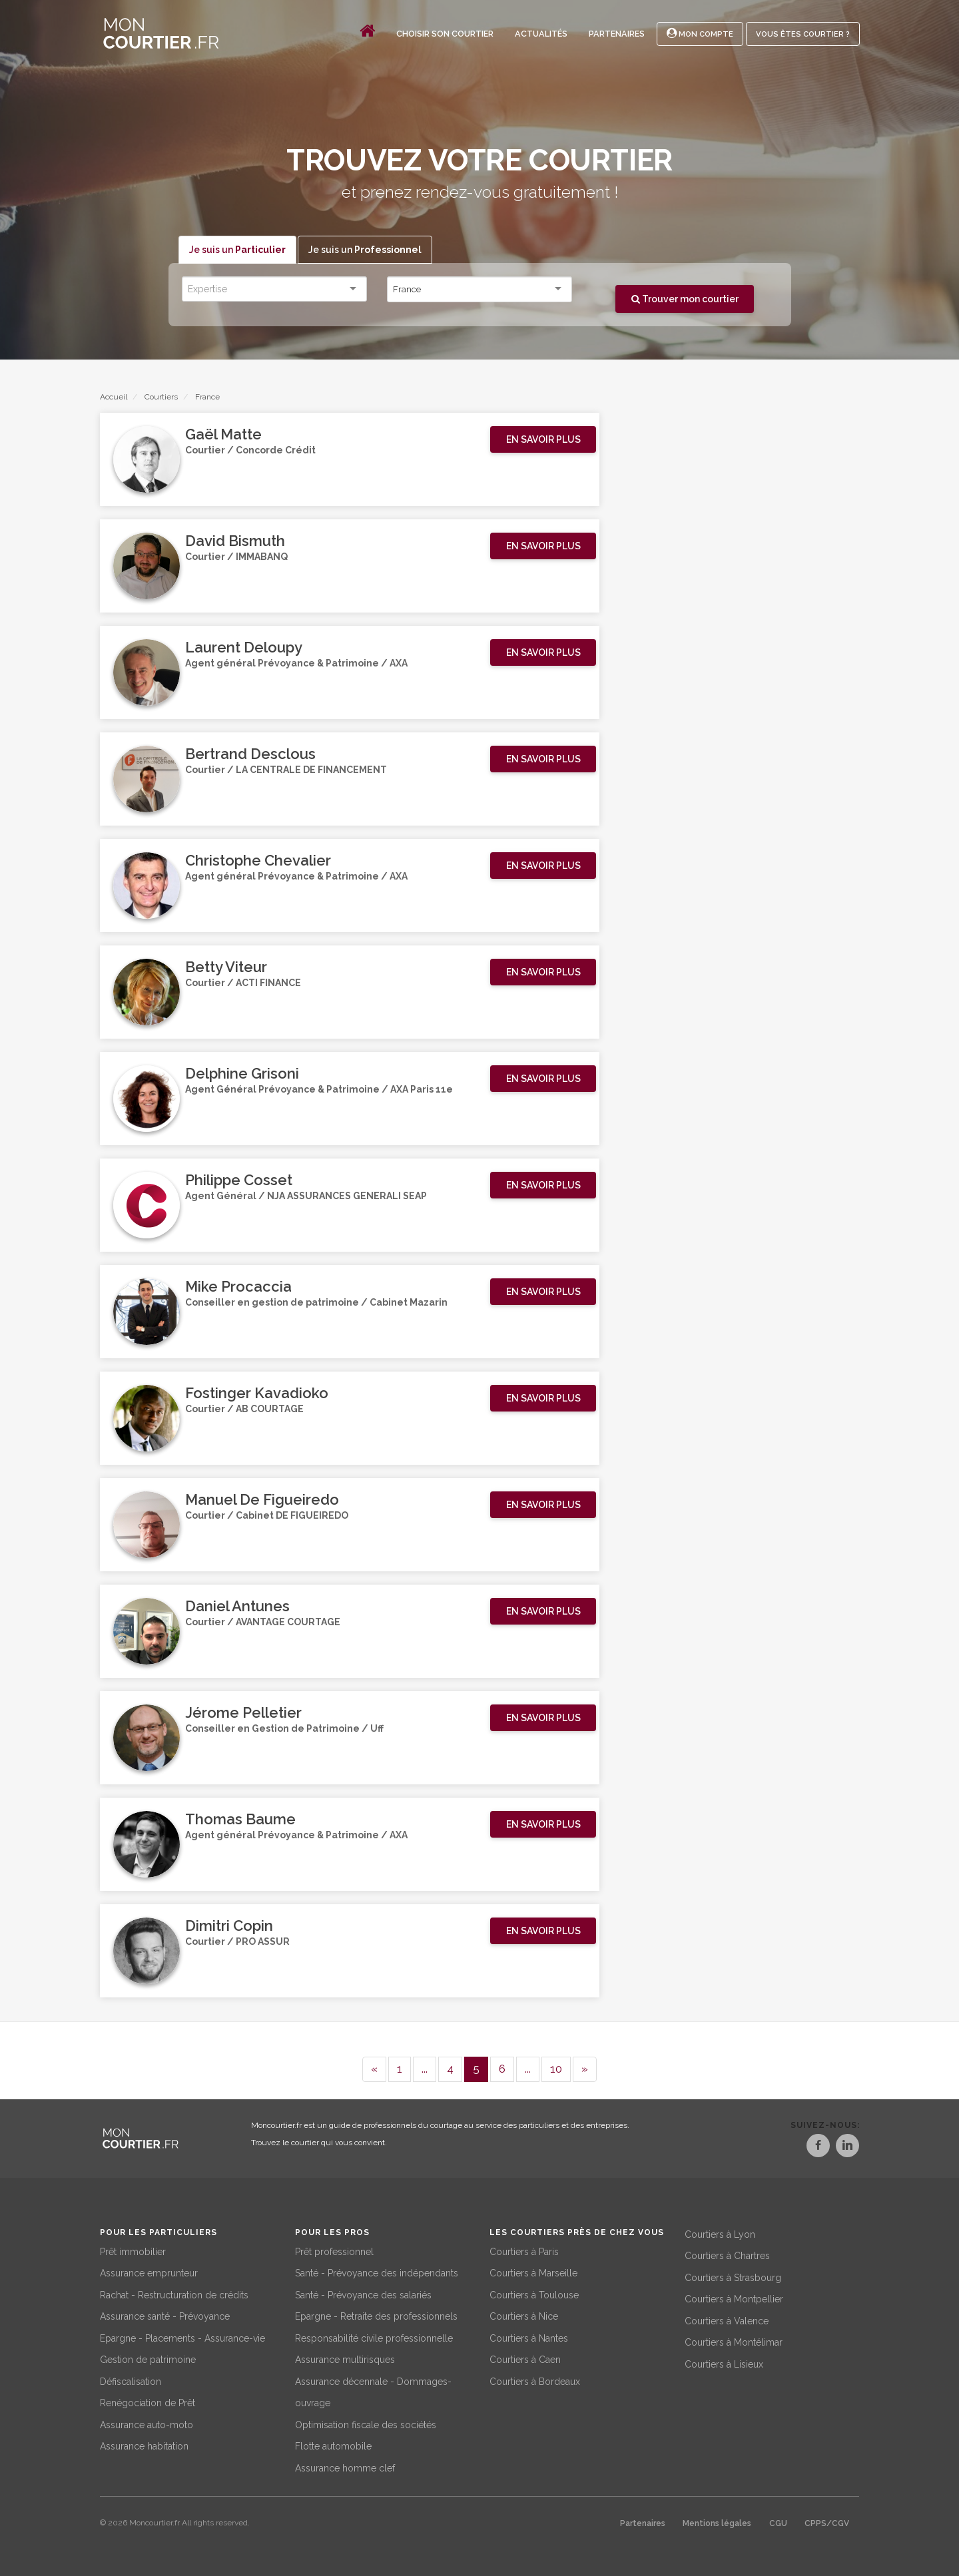 Image resolution: width=959 pixels, height=2576 pixels. Describe the element at coordinates (229, 1926) in the screenshot. I see `Dimitri Copin` at that location.